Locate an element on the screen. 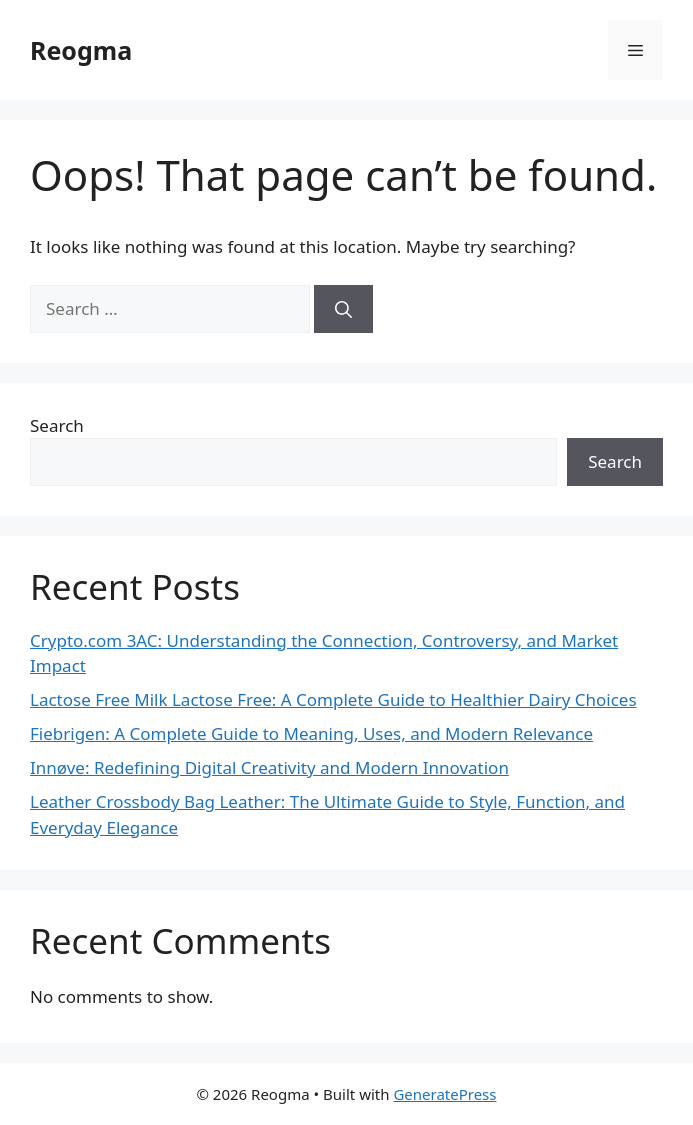 The width and height of the screenshot is (693, 1125). Innøve: Redefining Digital Creativity and Modern Innovation is located at coordinates (269, 767).